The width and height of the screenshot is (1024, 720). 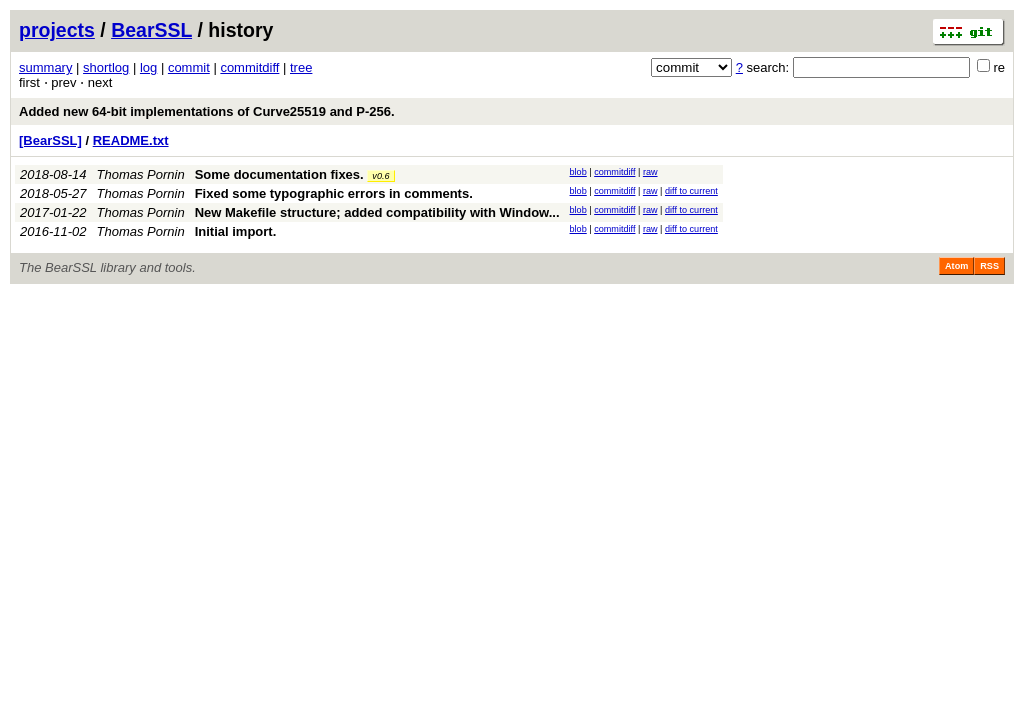 I want to click on summary, so click(x=45, y=67).